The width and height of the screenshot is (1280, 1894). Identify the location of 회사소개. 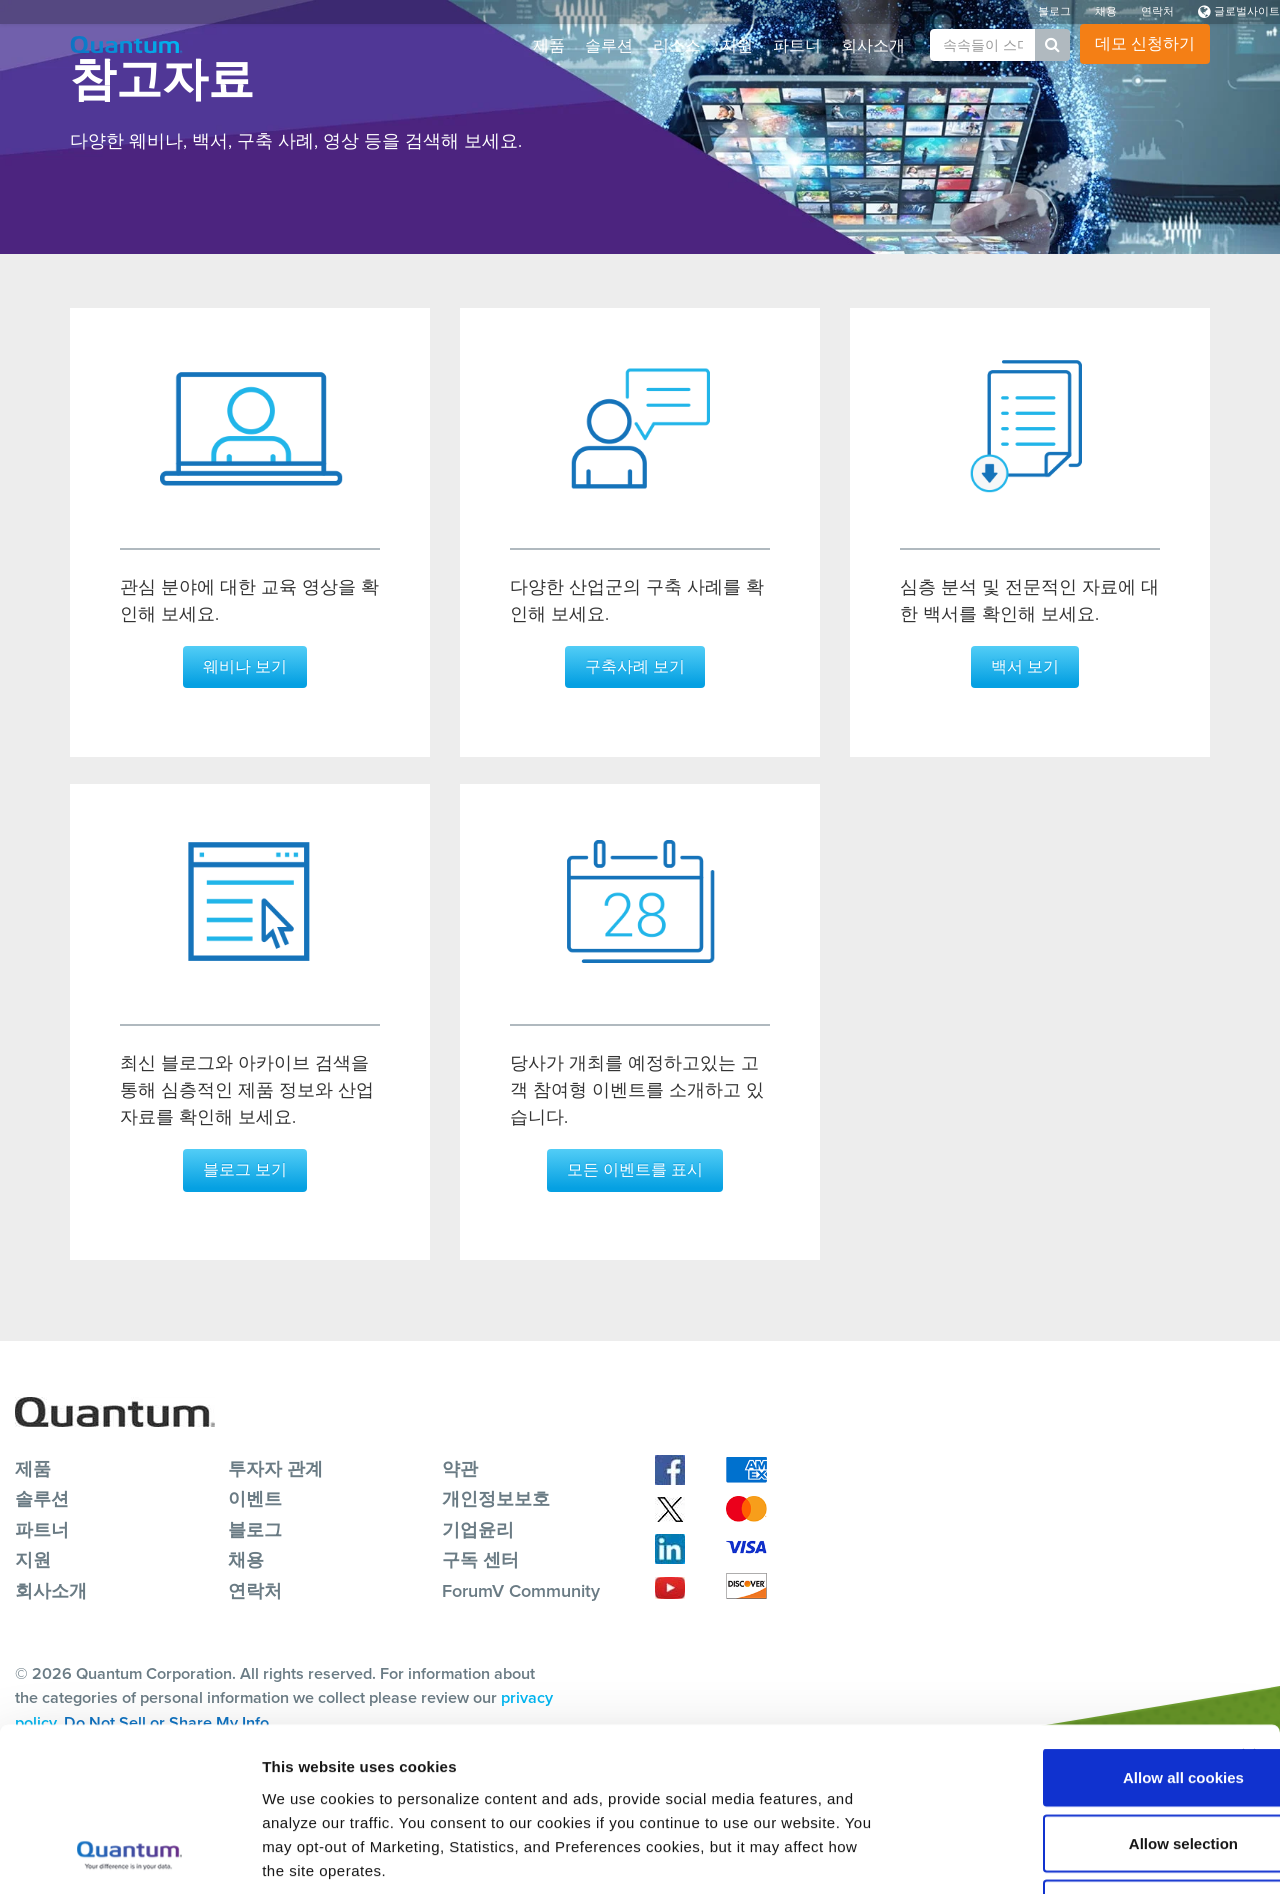
(873, 45).